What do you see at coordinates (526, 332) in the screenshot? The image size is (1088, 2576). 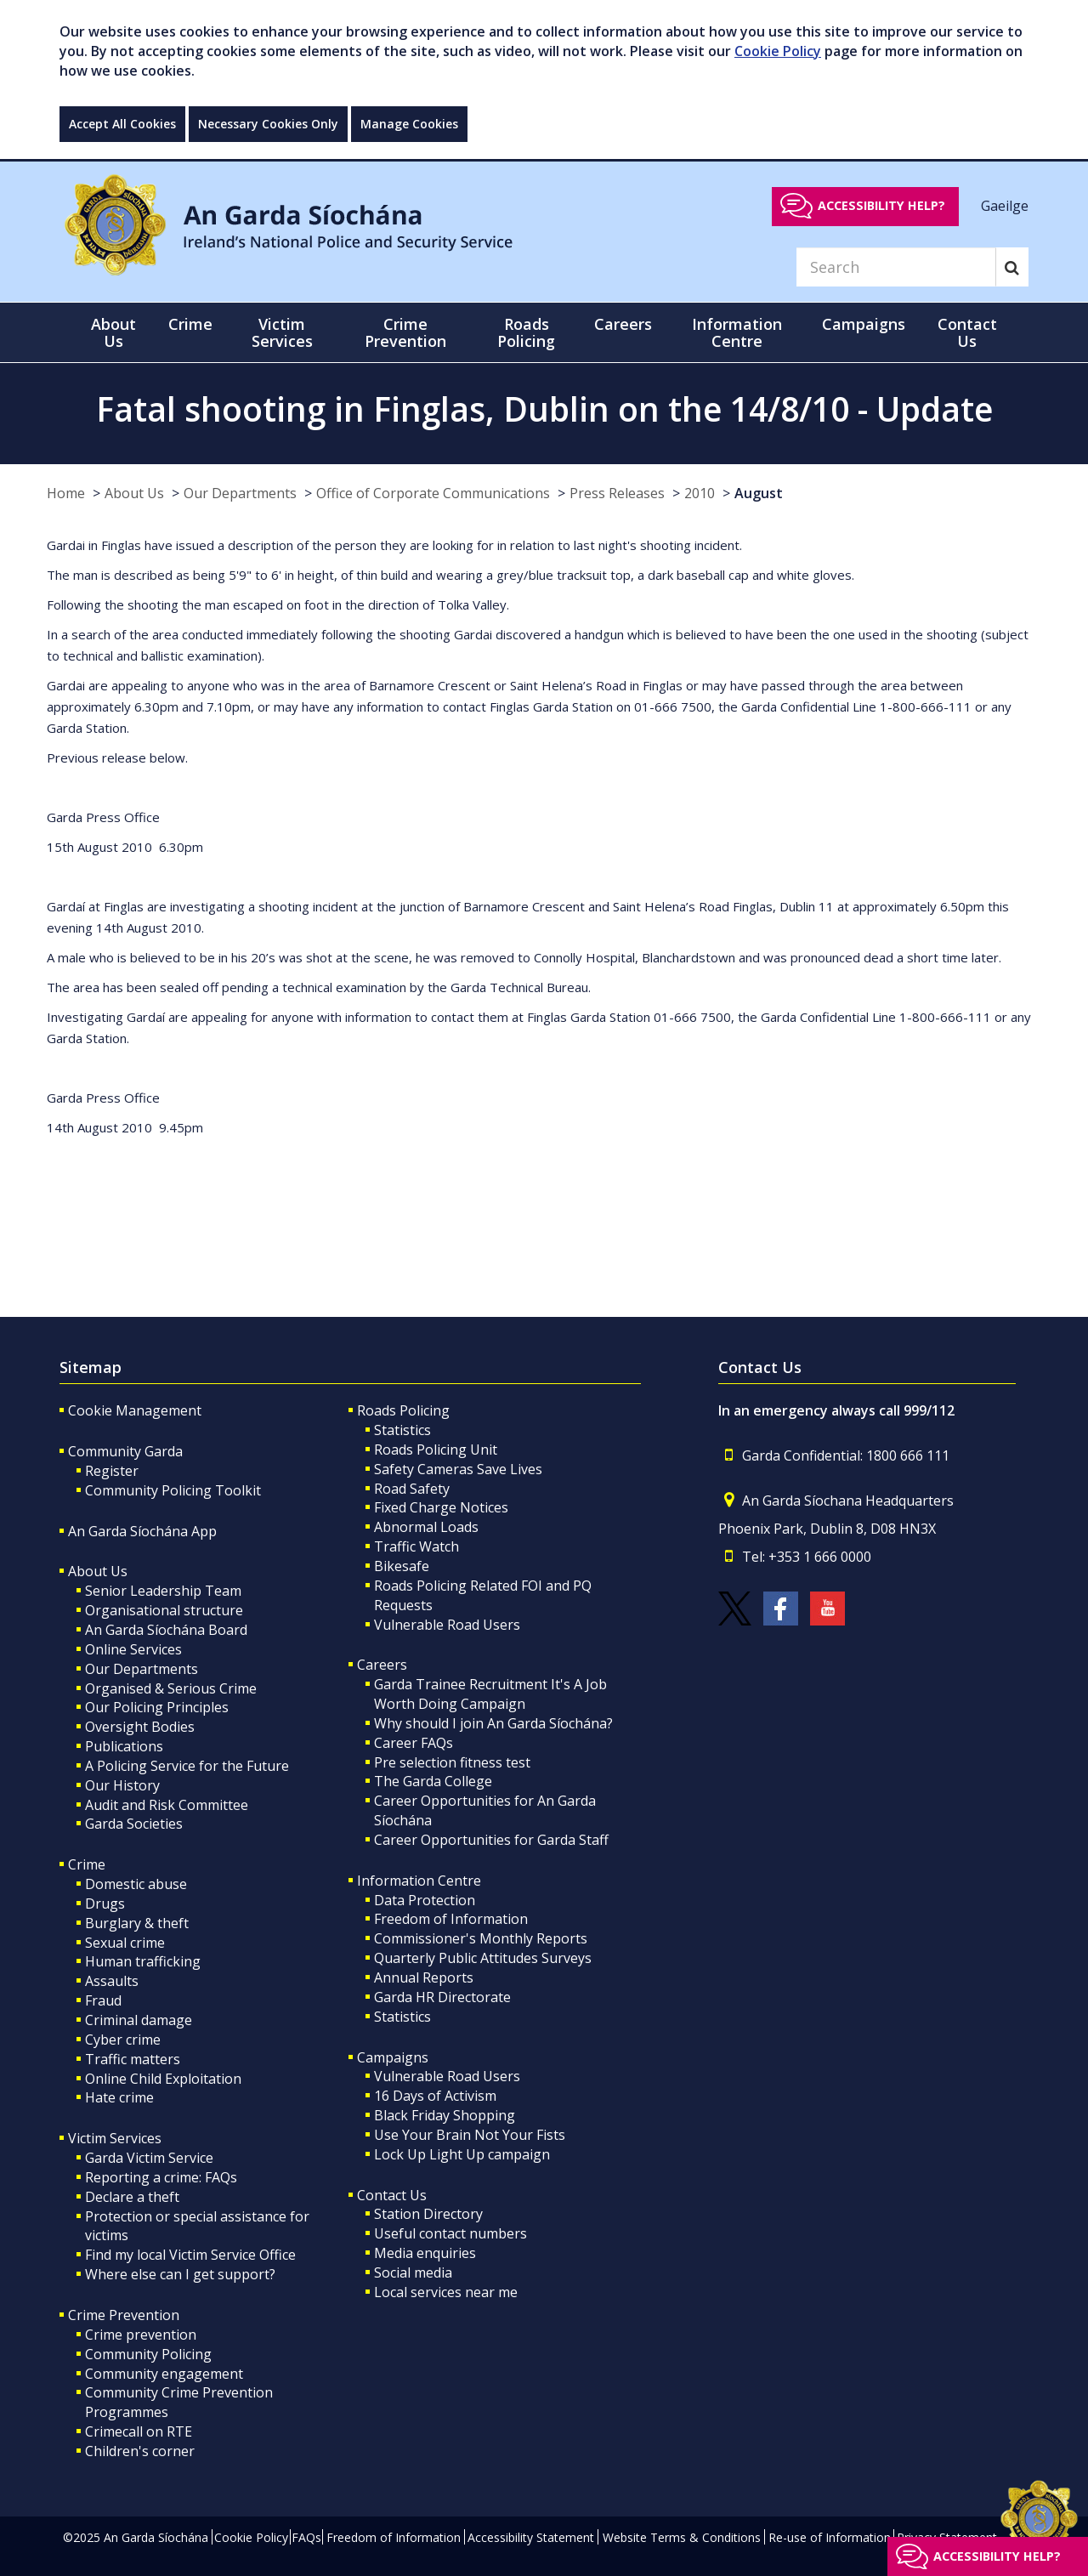 I see `Roads Policing [button]` at bounding box center [526, 332].